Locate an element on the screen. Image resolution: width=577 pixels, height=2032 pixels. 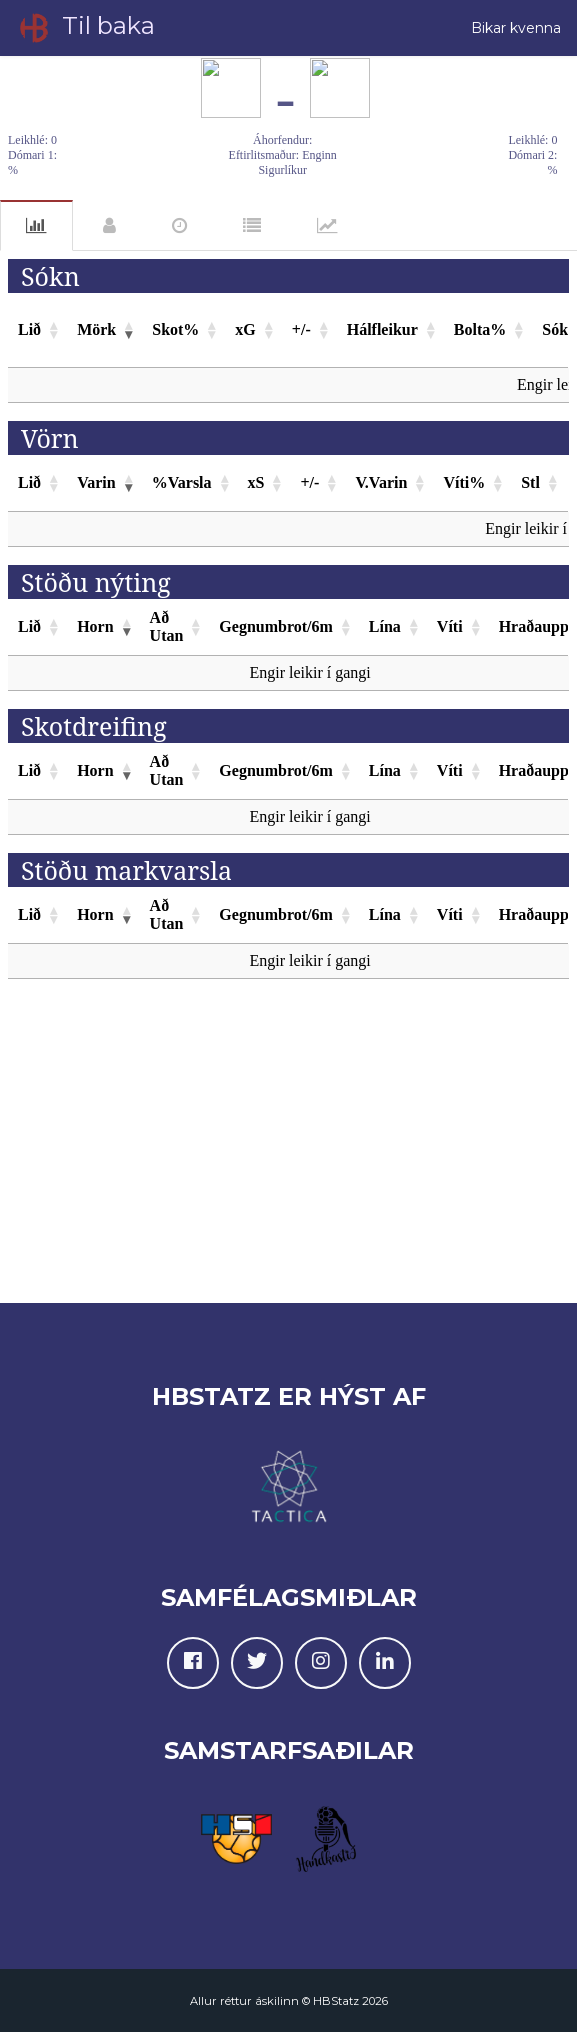
Leikmenn is located at coordinates (109, 226).